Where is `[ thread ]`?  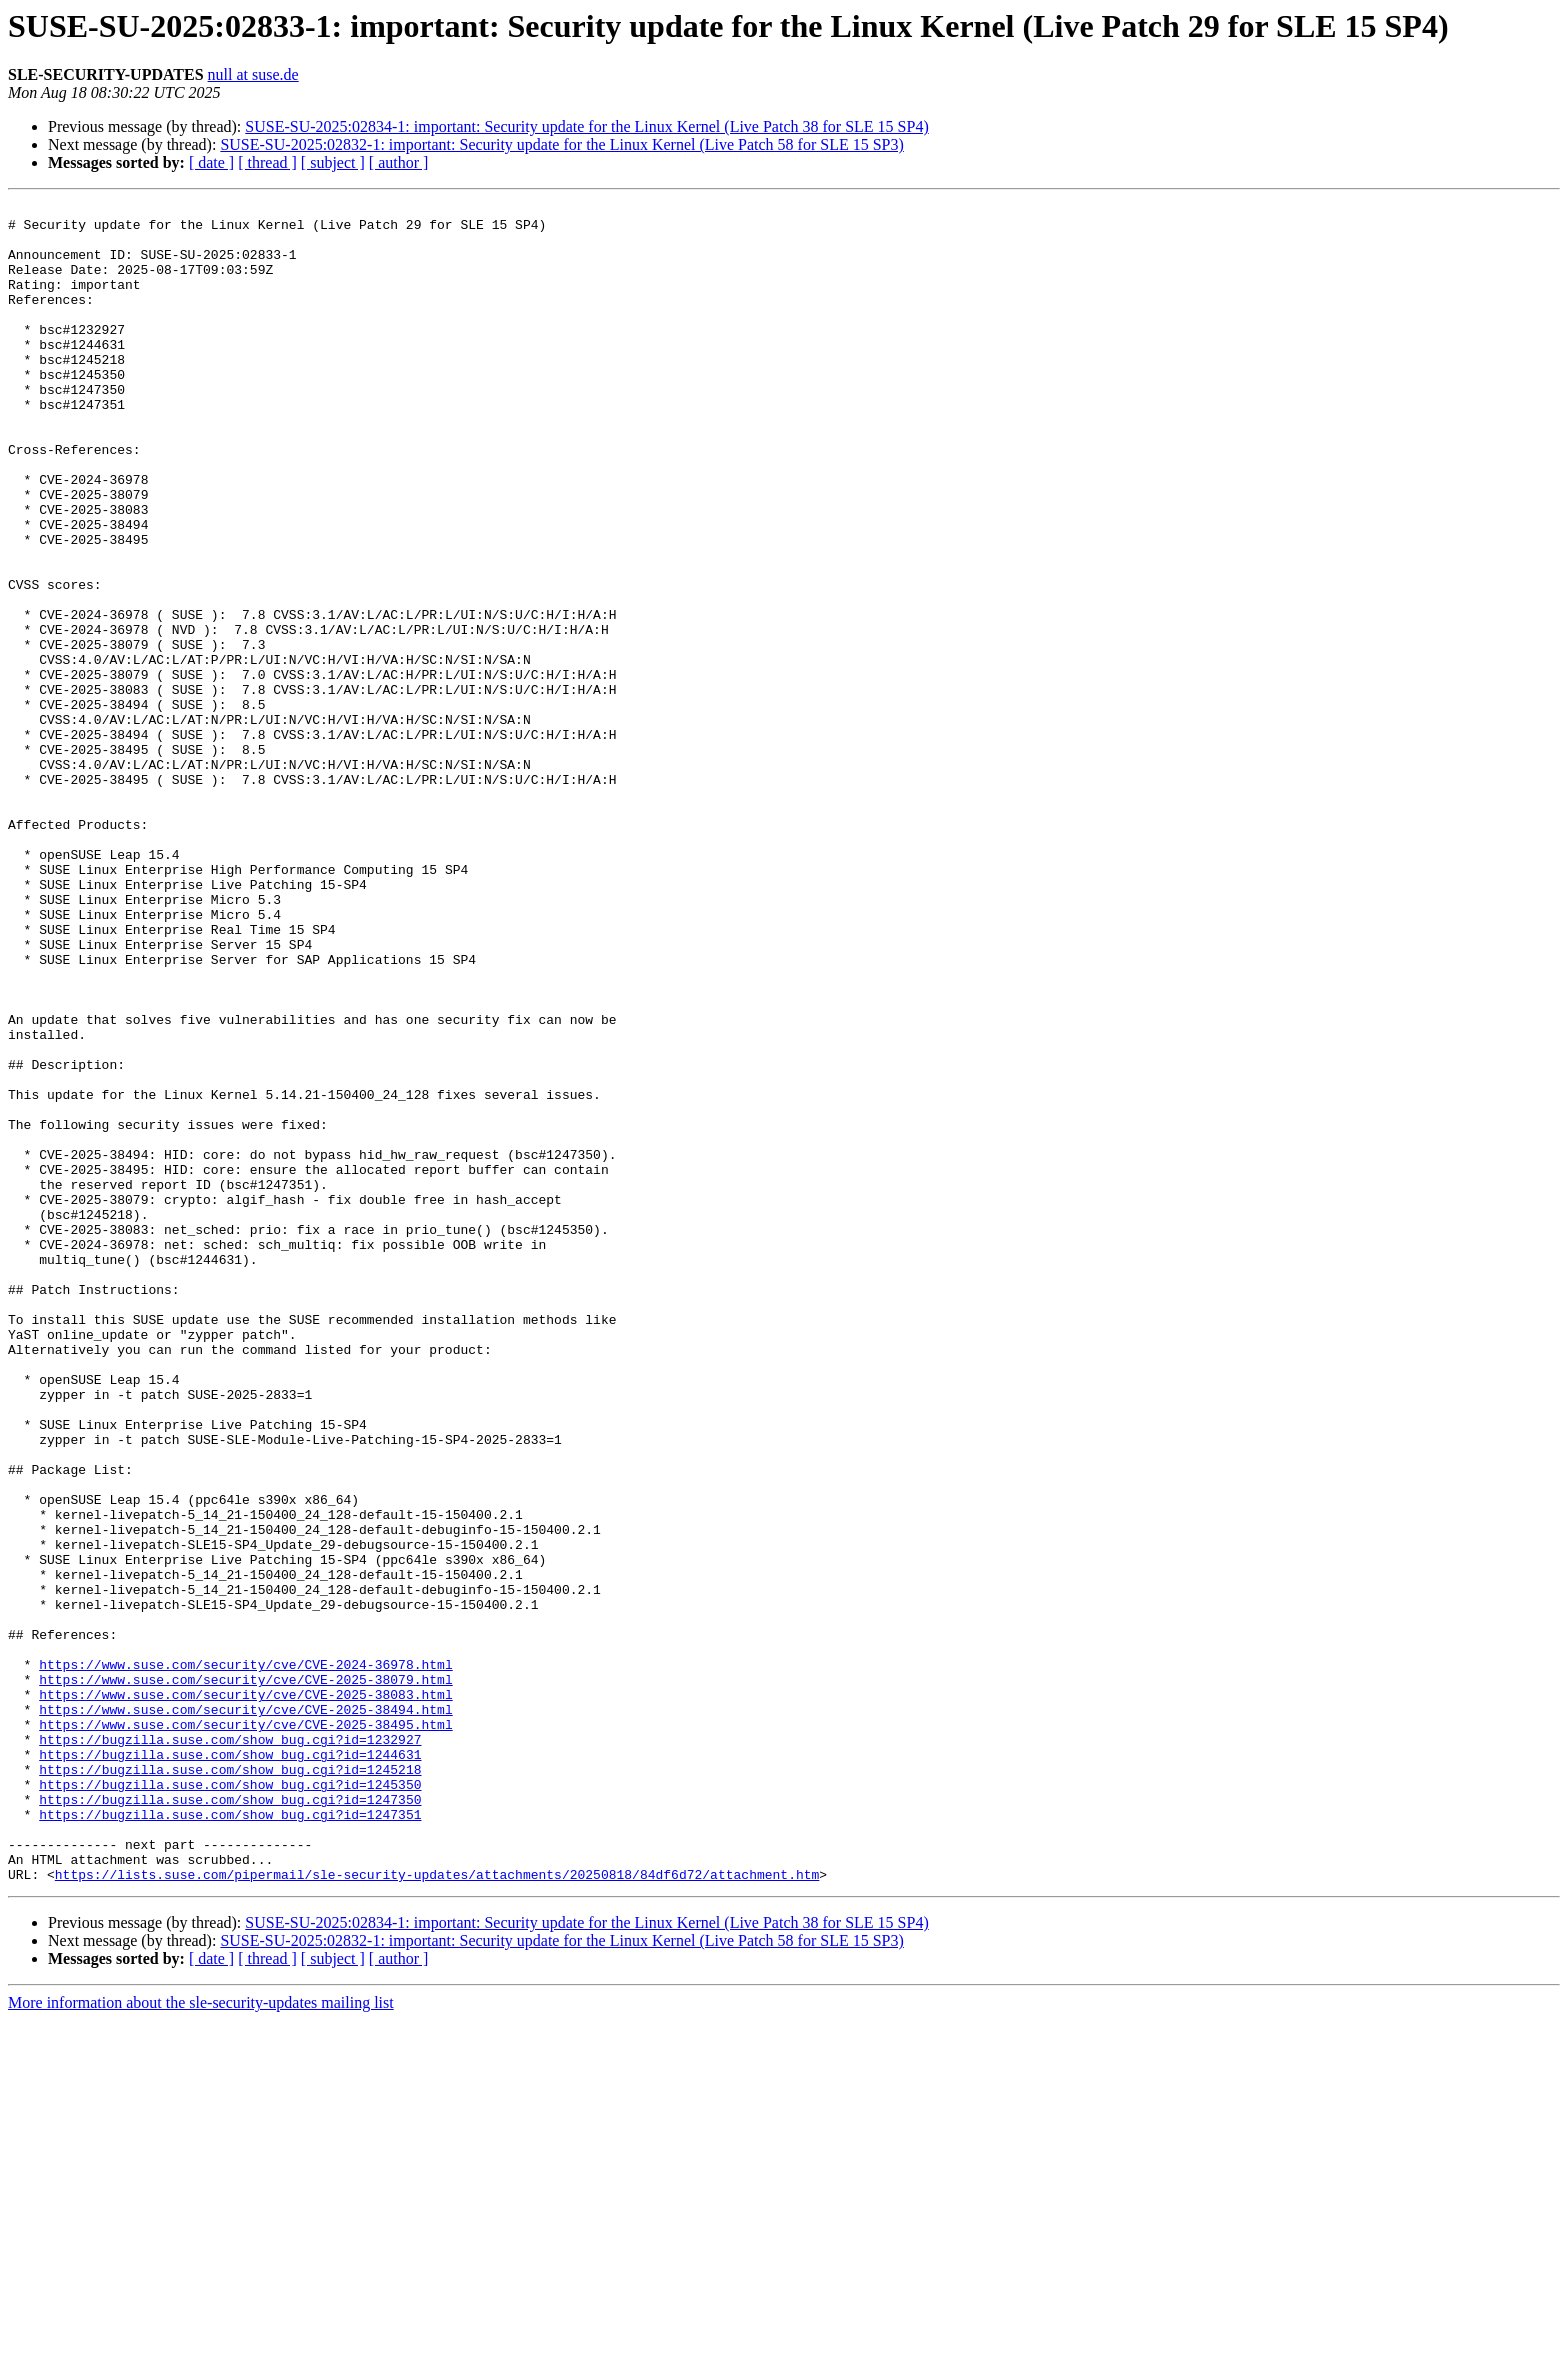 [ thread ] is located at coordinates (267, 162).